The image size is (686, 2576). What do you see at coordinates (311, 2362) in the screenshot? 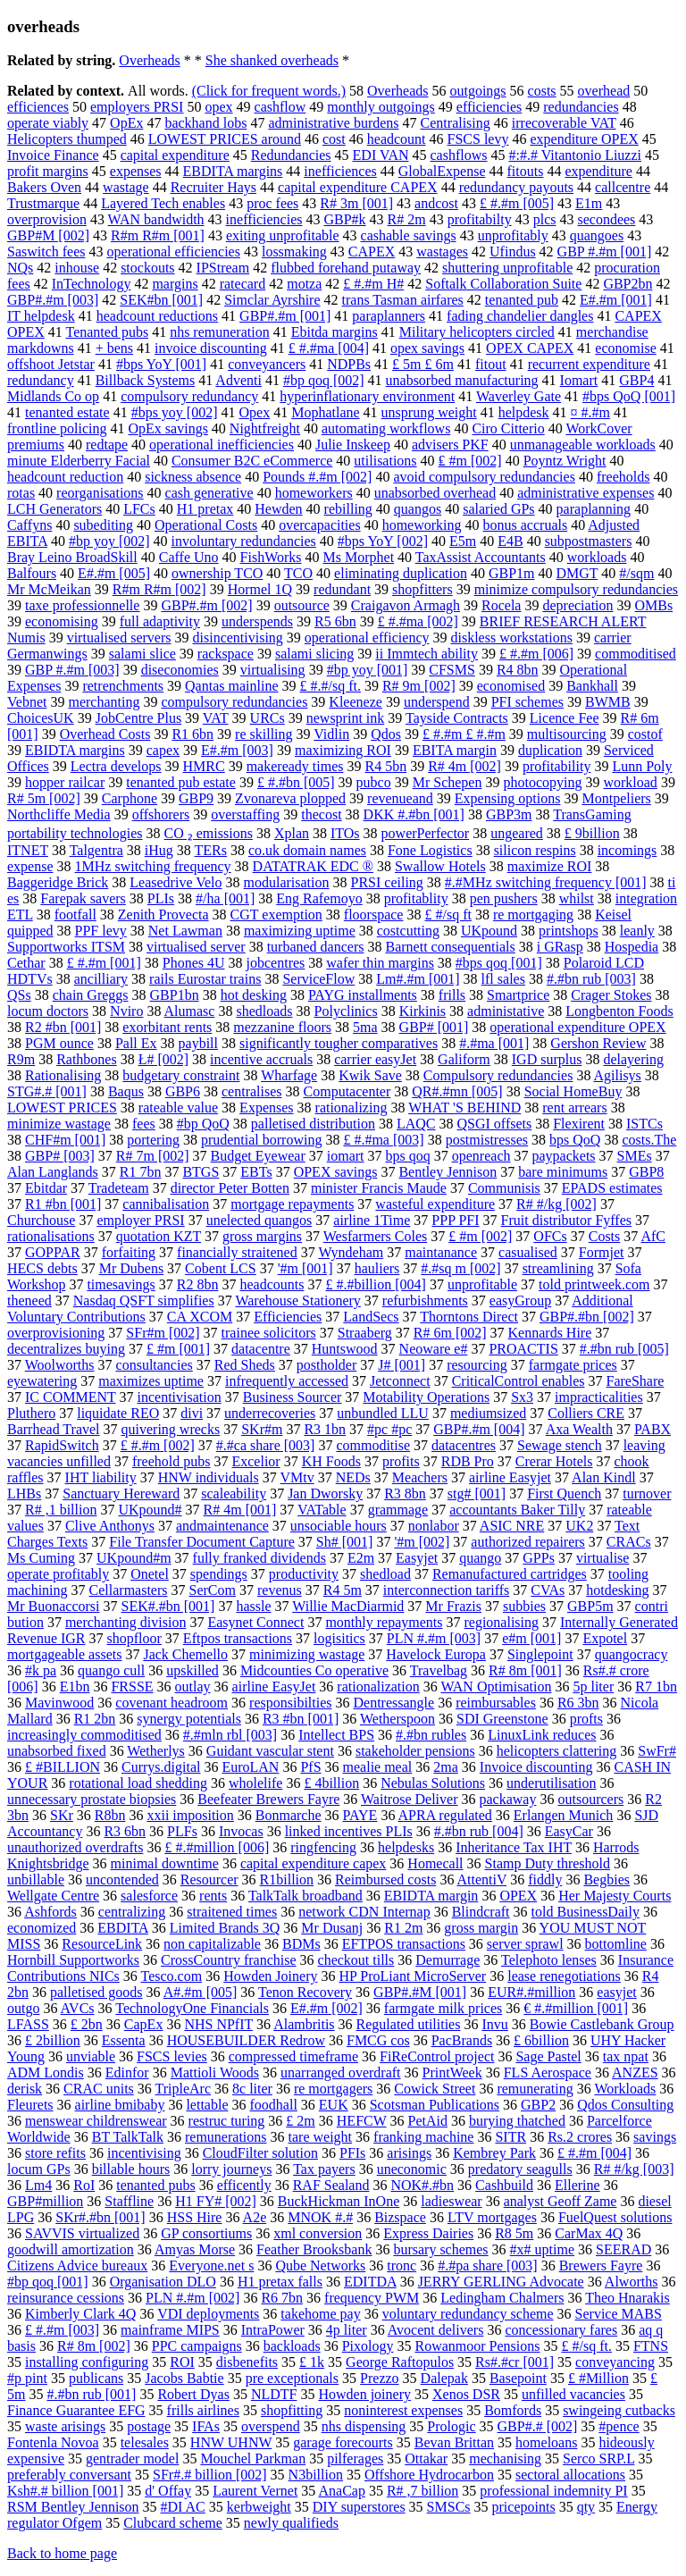
I see `£ 1k` at bounding box center [311, 2362].